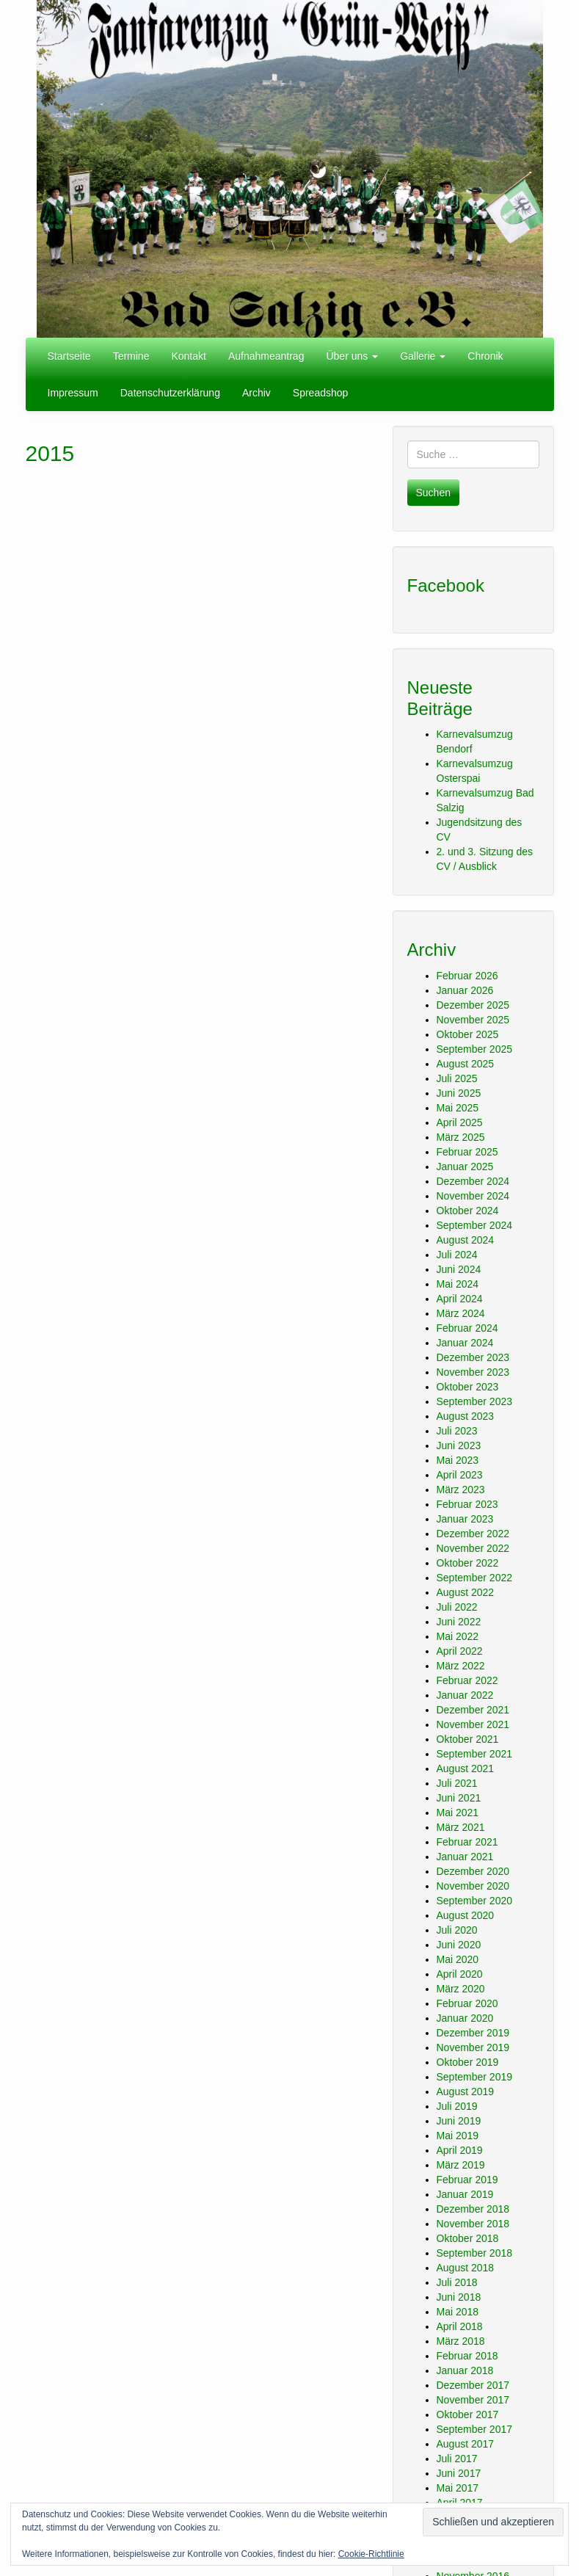 The height and width of the screenshot is (2576, 579). What do you see at coordinates (457, 1607) in the screenshot?
I see `Juli 2022` at bounding box center [457, 1607].